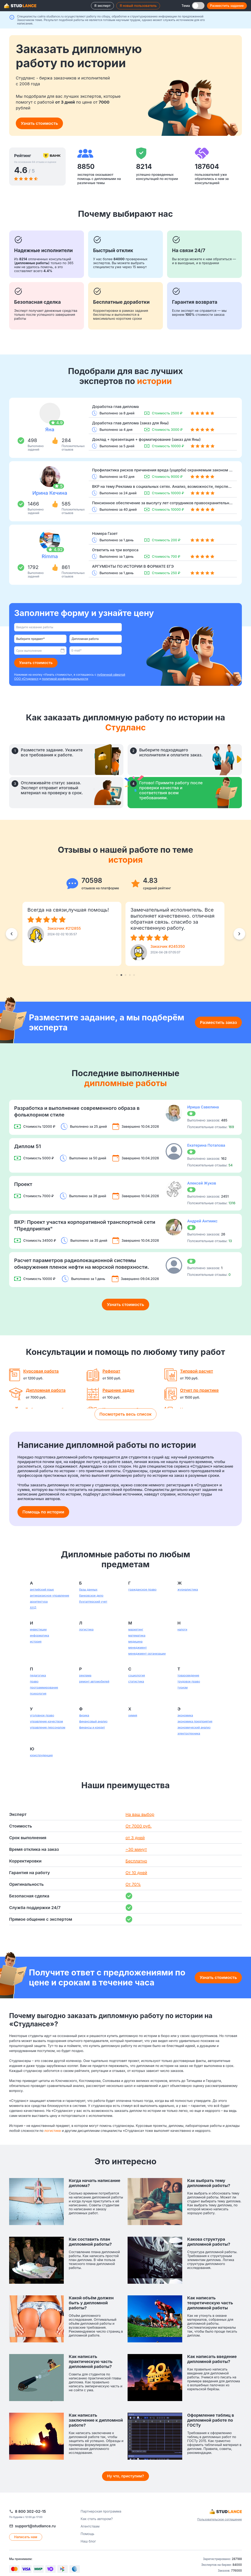  Describe the element at coordinates (97, 2517) in the screenshot. I see `Как стать автором?` at that location.